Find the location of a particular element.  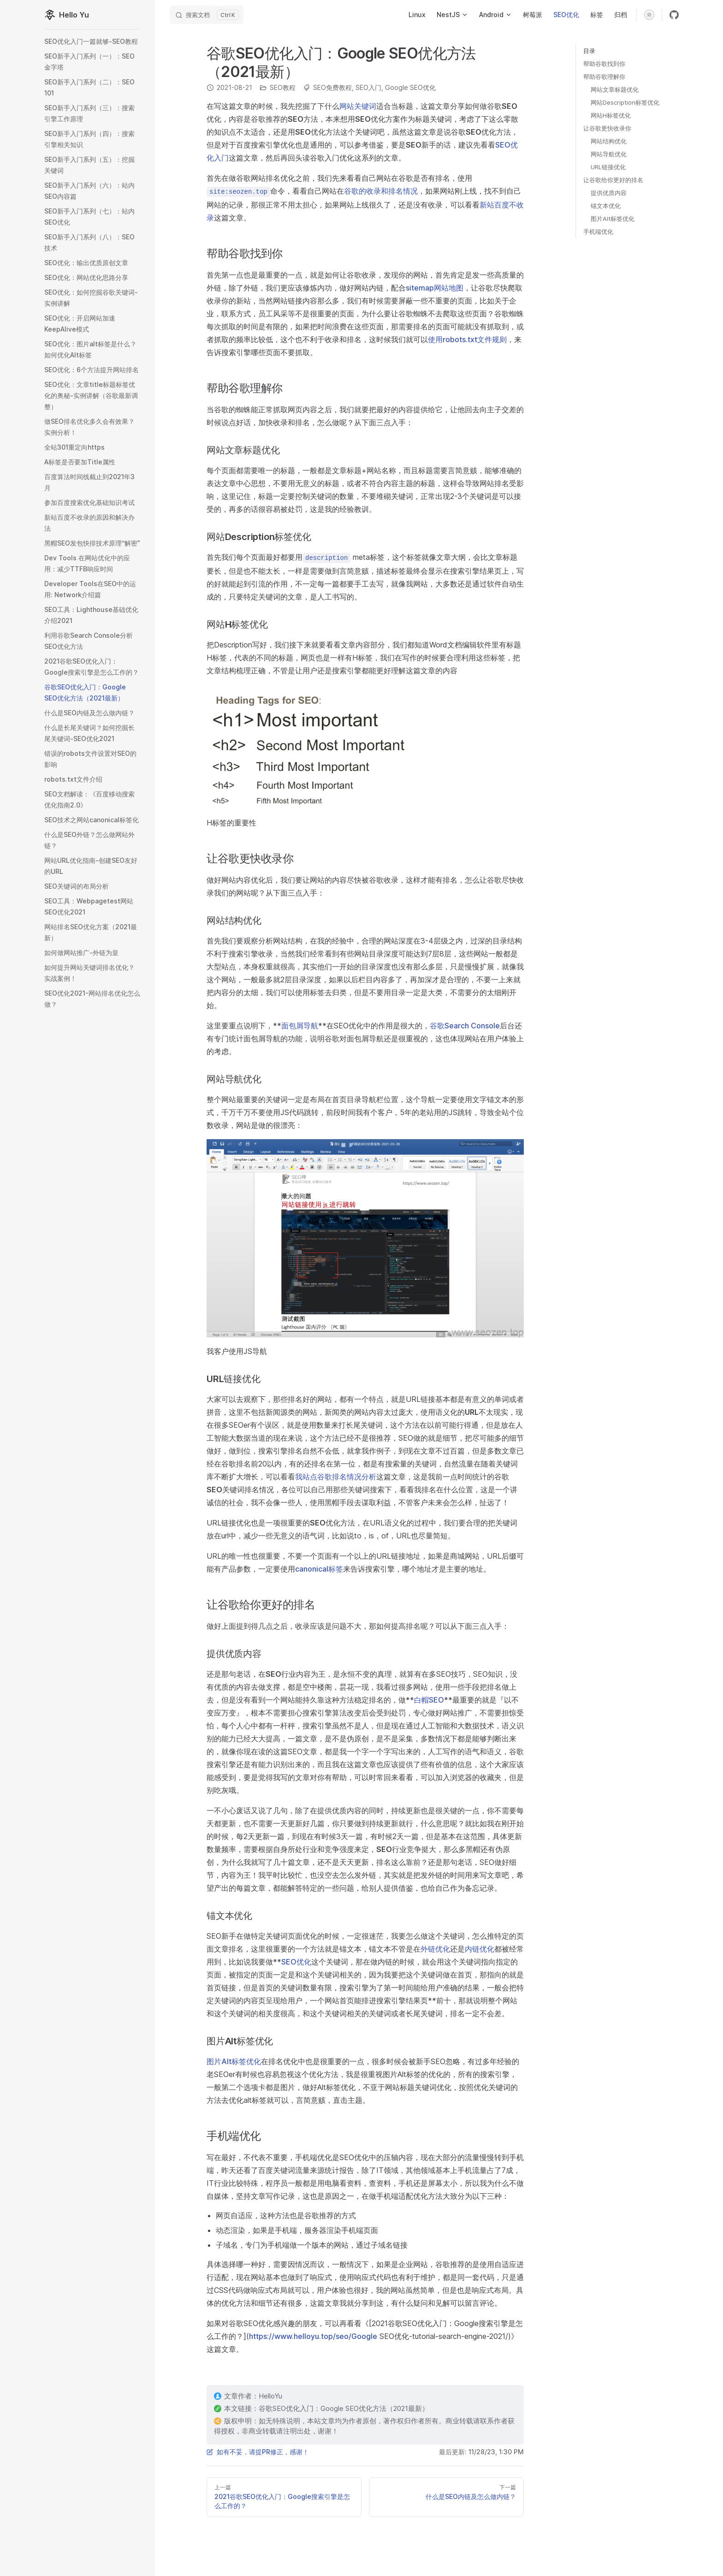

网站H标签优化 is located at coordinates (611, 115).